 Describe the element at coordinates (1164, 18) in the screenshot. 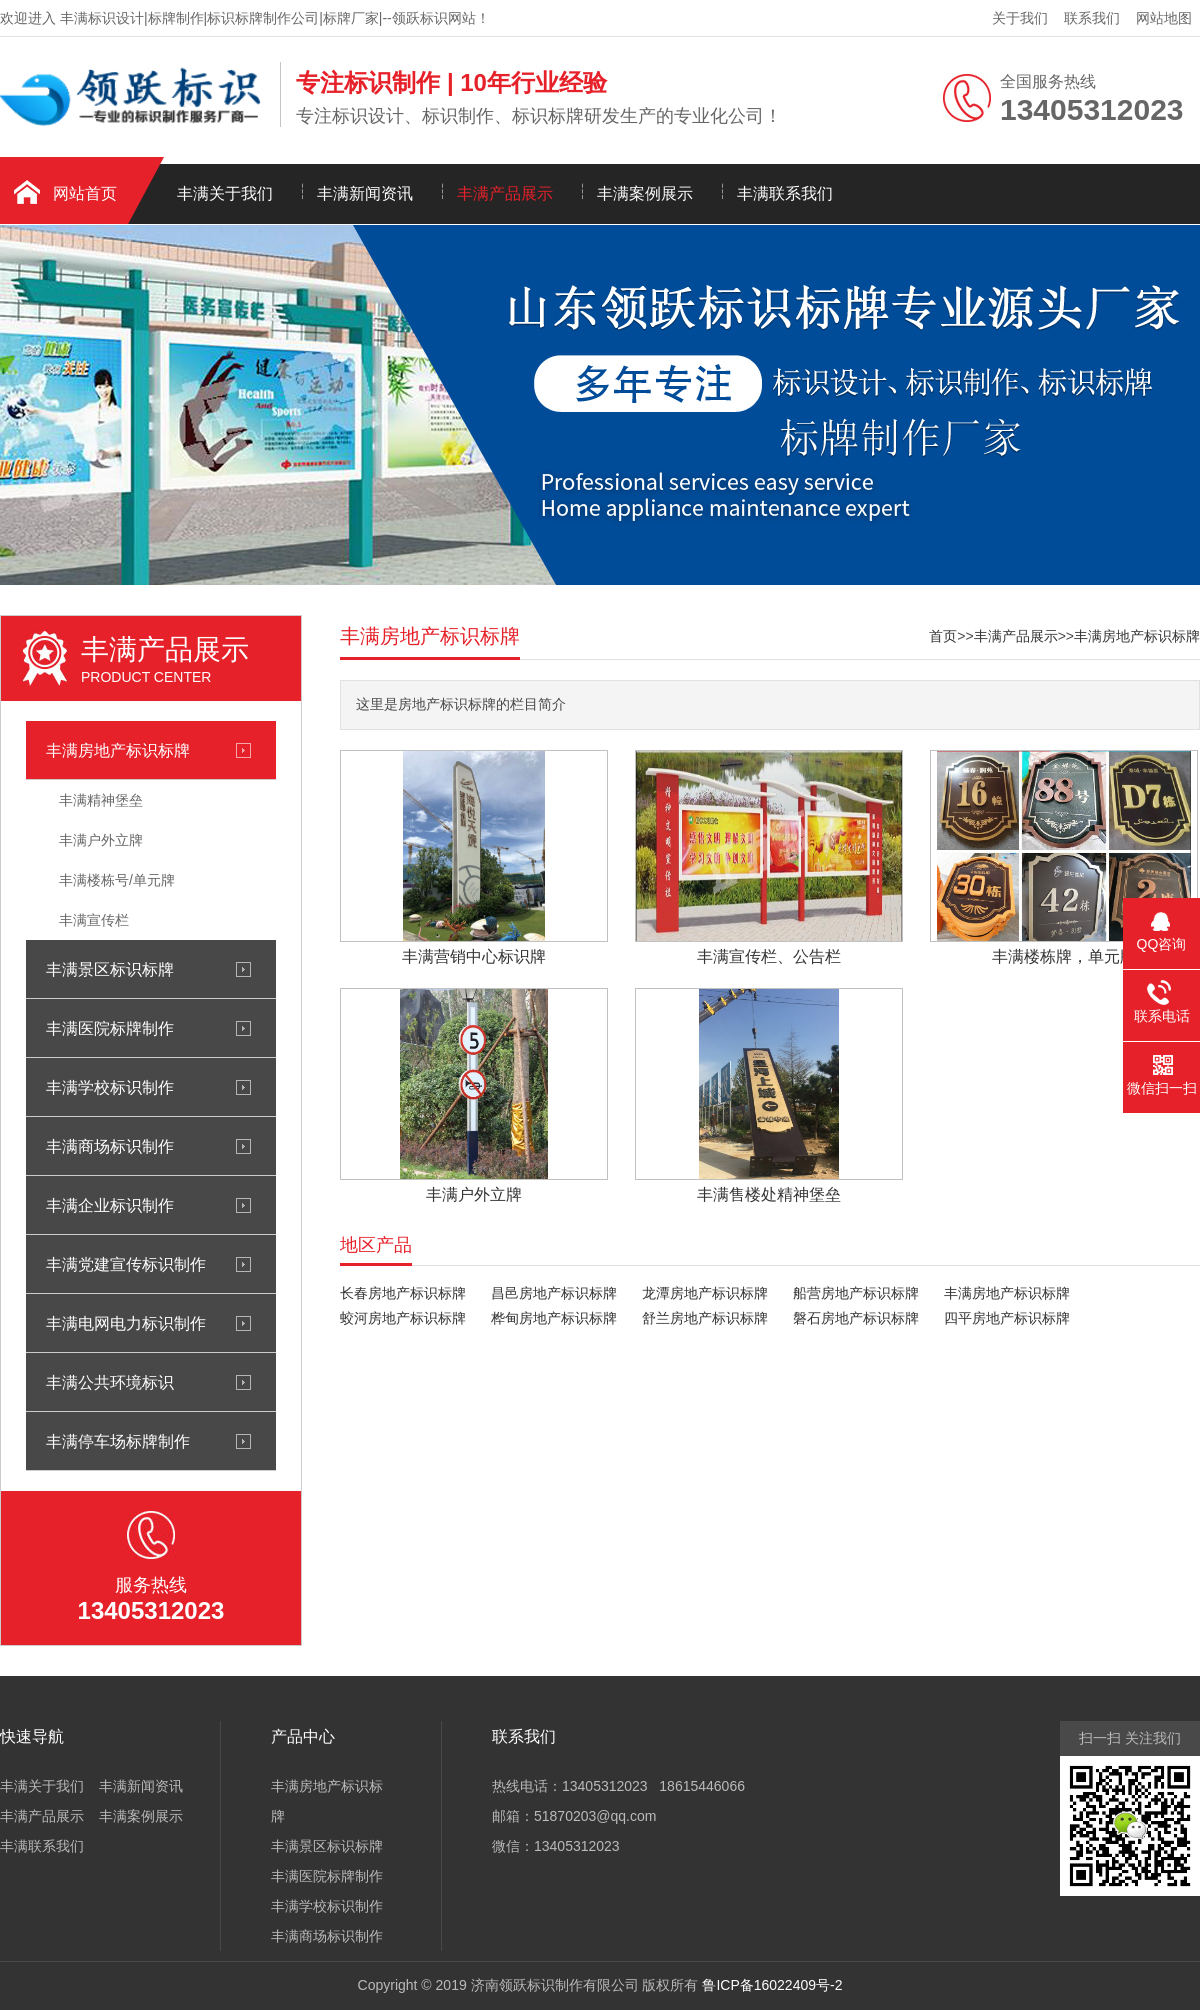

I see `网站地图` at that location.